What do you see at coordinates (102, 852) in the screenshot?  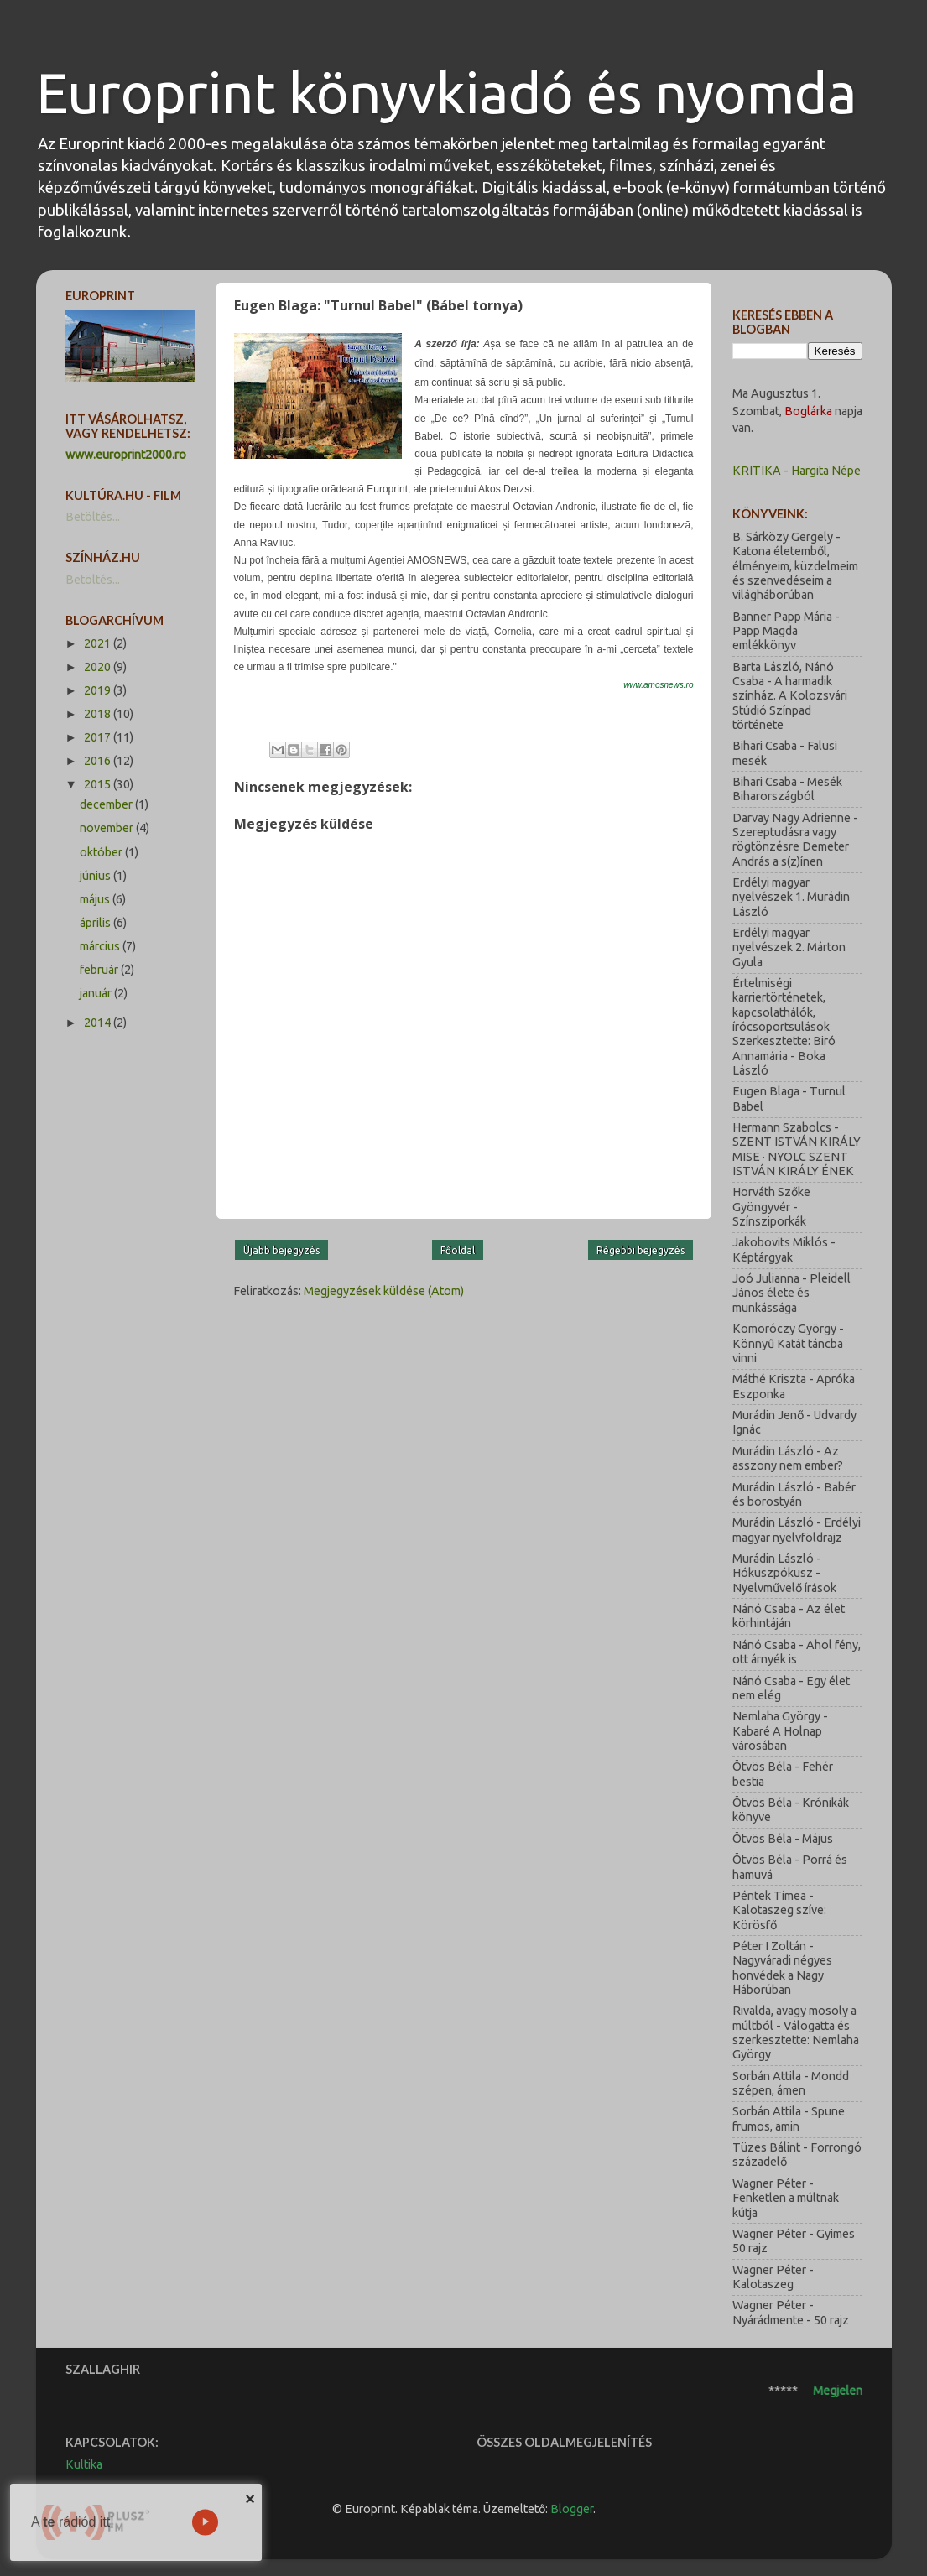 I see `október` at bounding box center [102, 852].